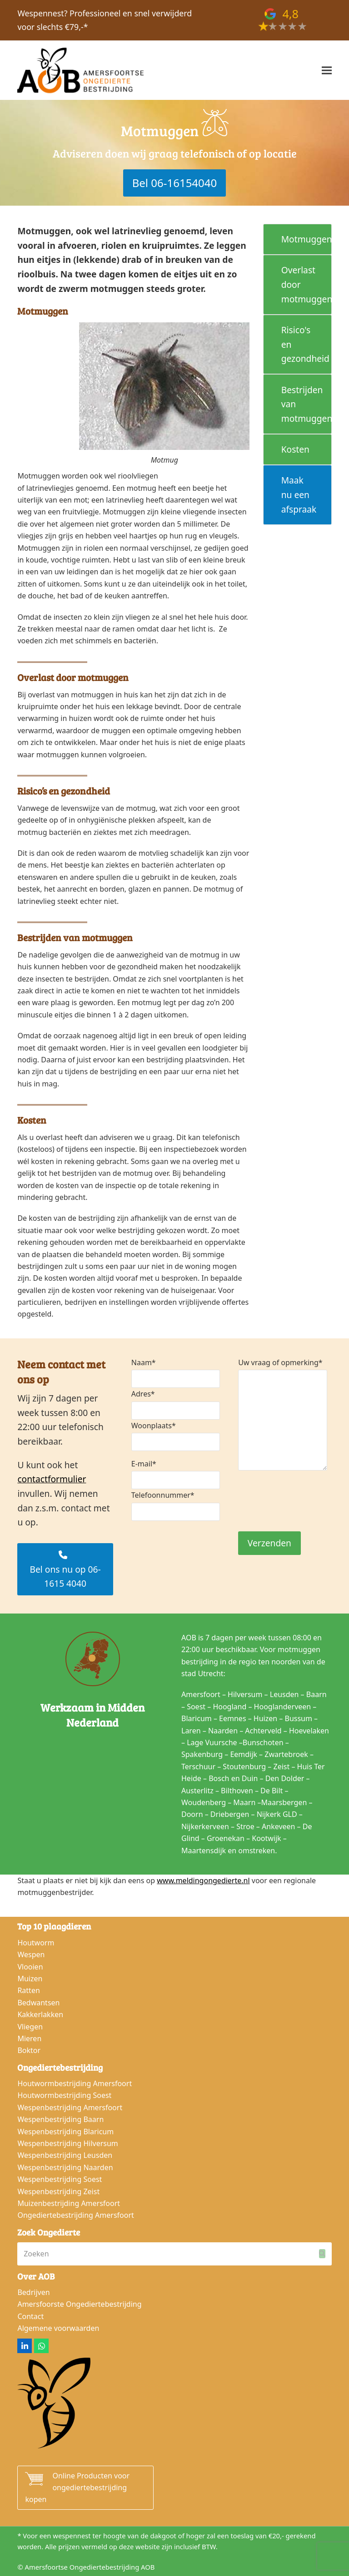 This screenshot has width=349, height=2576. Describe the element at coordinates (51, 1479) in the screenshot. I see `contactformulier` at that location.